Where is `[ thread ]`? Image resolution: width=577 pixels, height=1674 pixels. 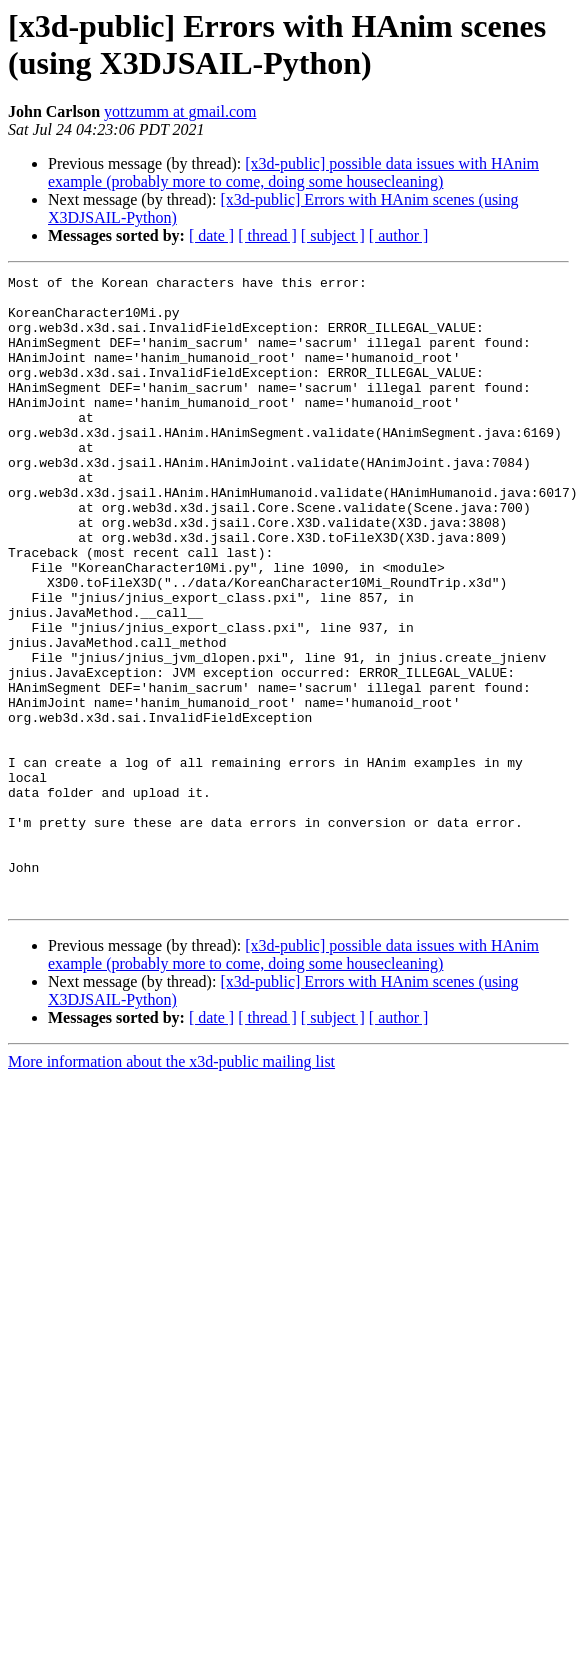 [ thread ] is located at coordinates (267, 235).